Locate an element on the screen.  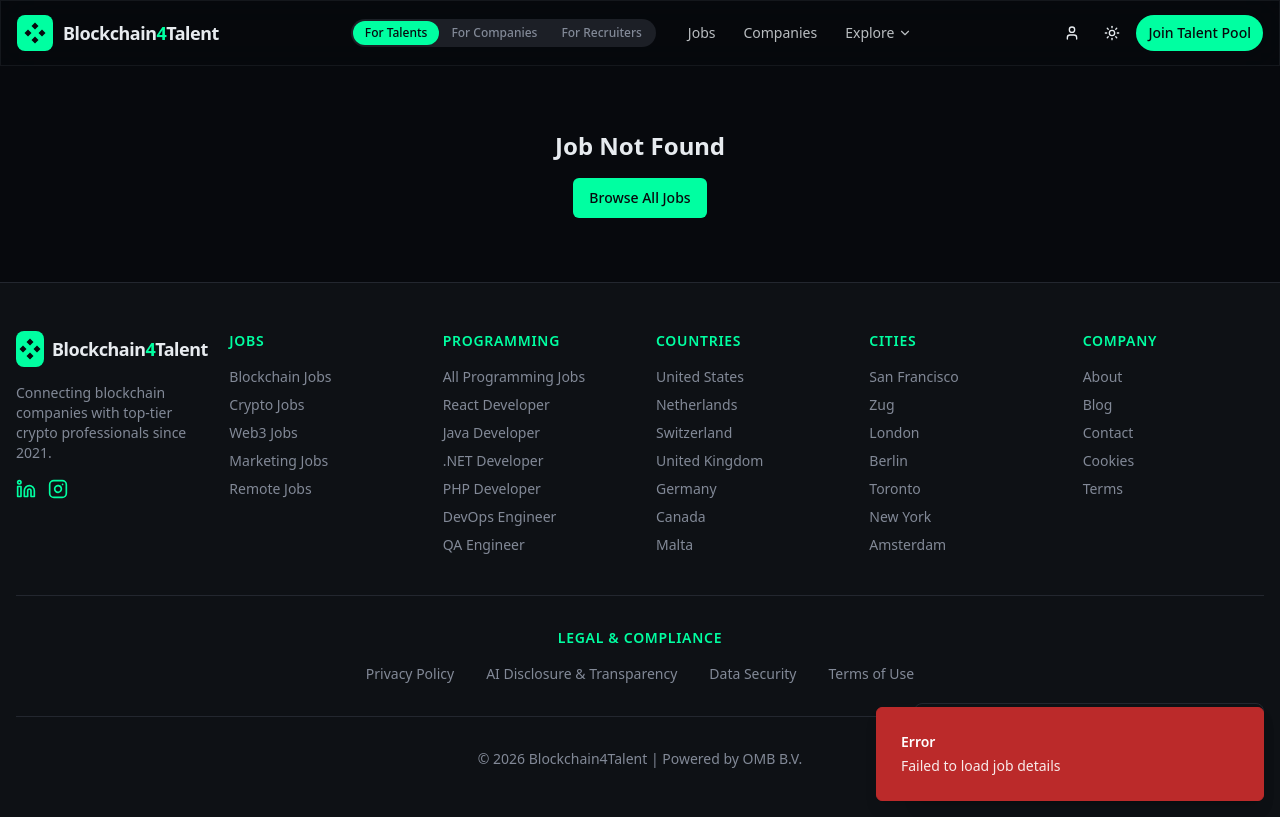
Germany is located at coordinates (686, 488).